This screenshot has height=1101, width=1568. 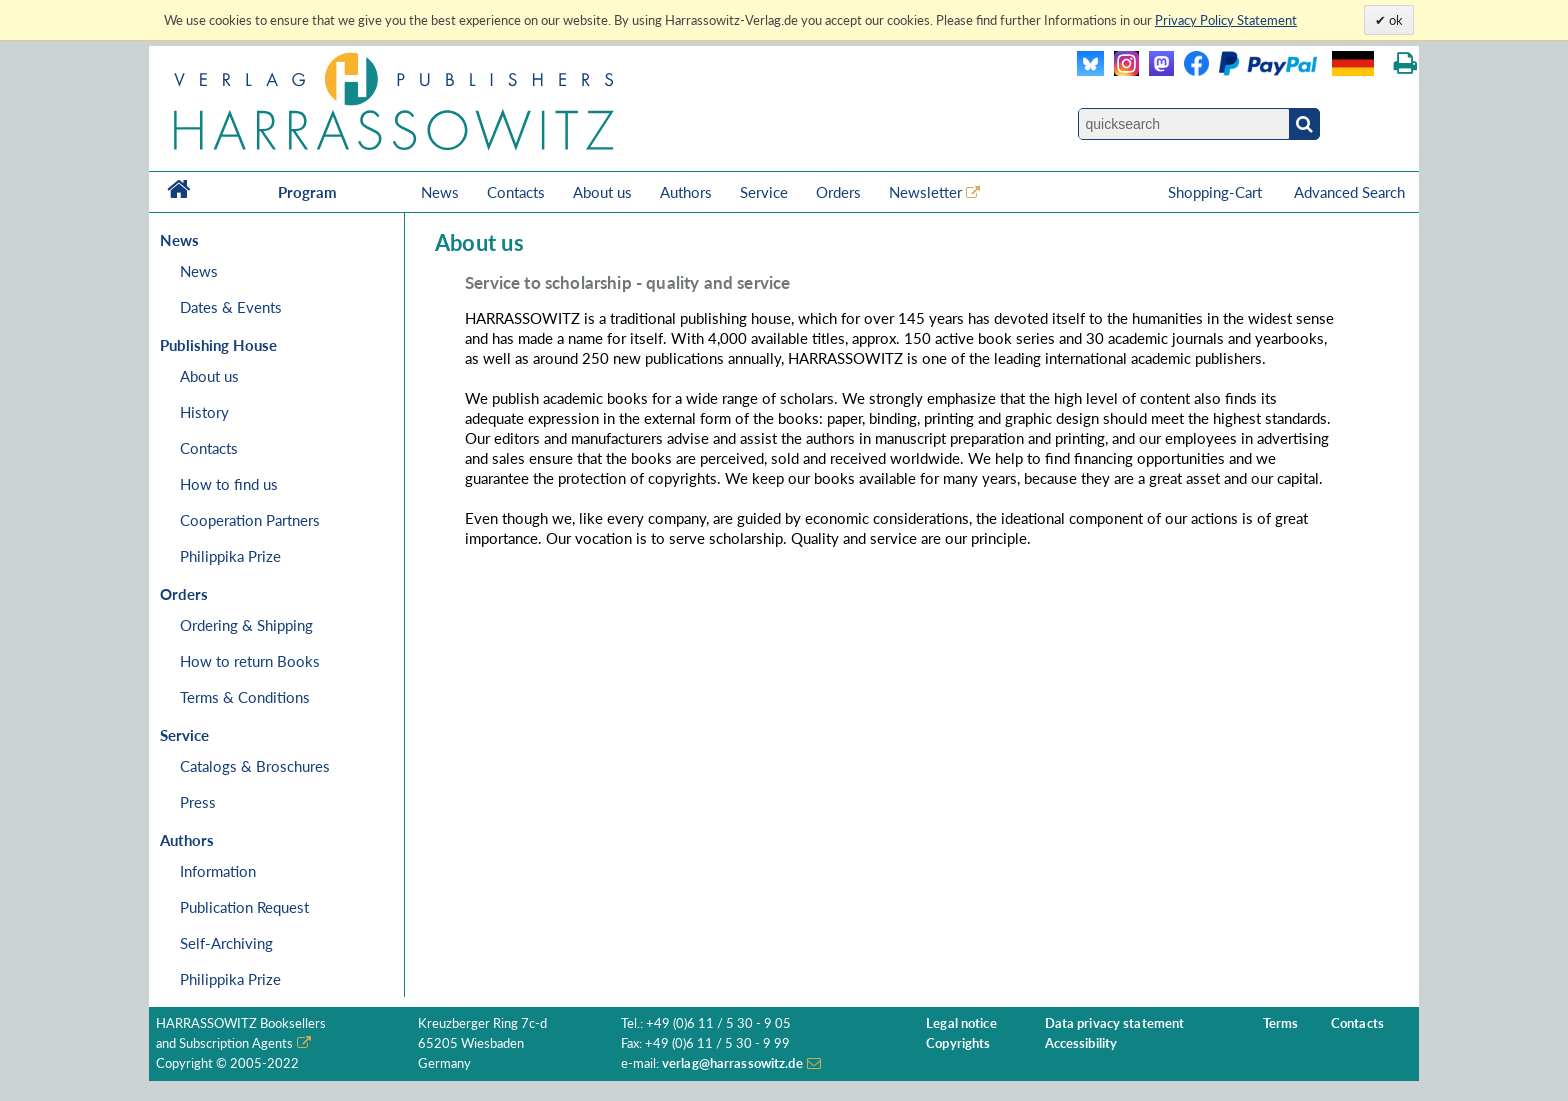 What do you see at coordinates (516, 192) in the screenshot?
I see `Contacts` at bounding box center [516, 192].